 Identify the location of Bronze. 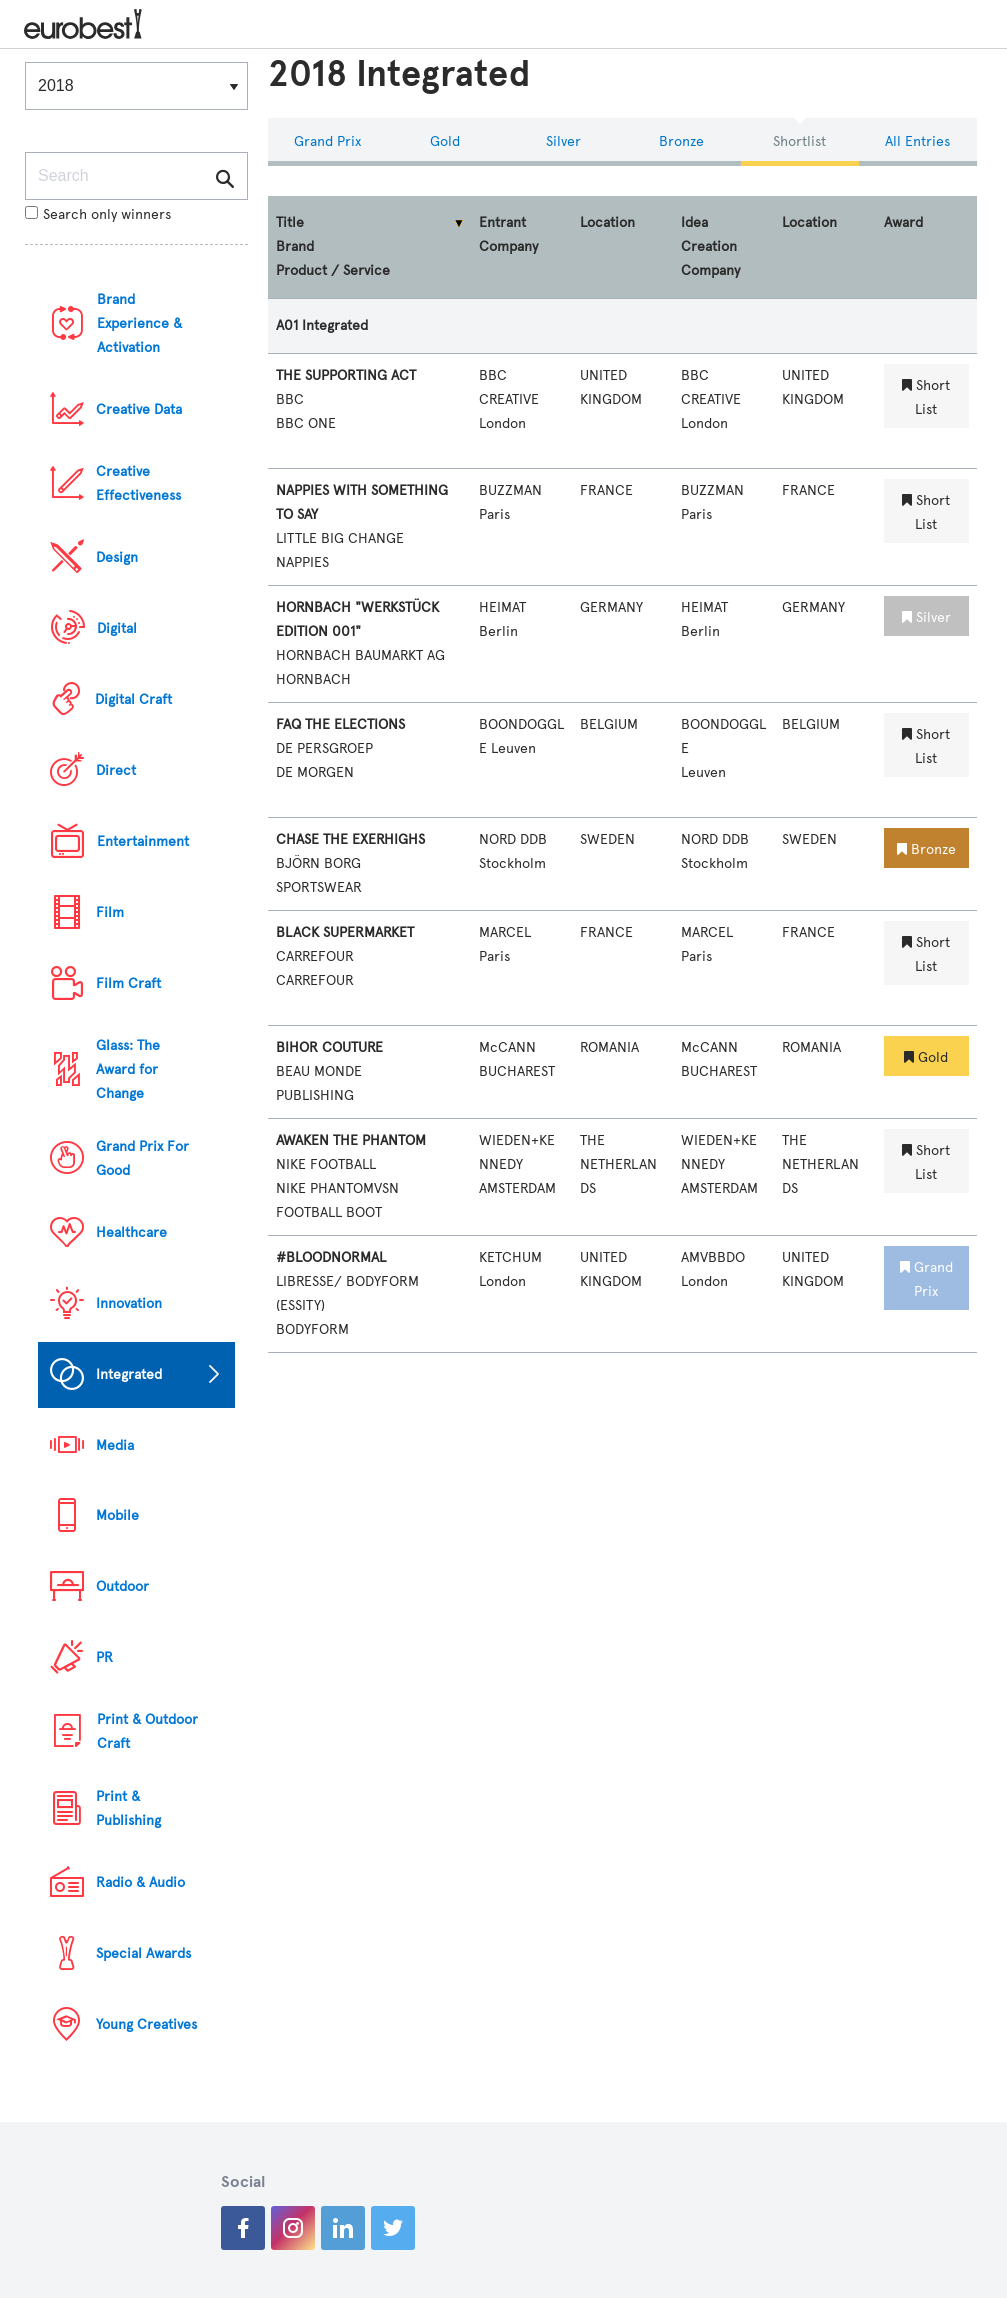
(681, 141).